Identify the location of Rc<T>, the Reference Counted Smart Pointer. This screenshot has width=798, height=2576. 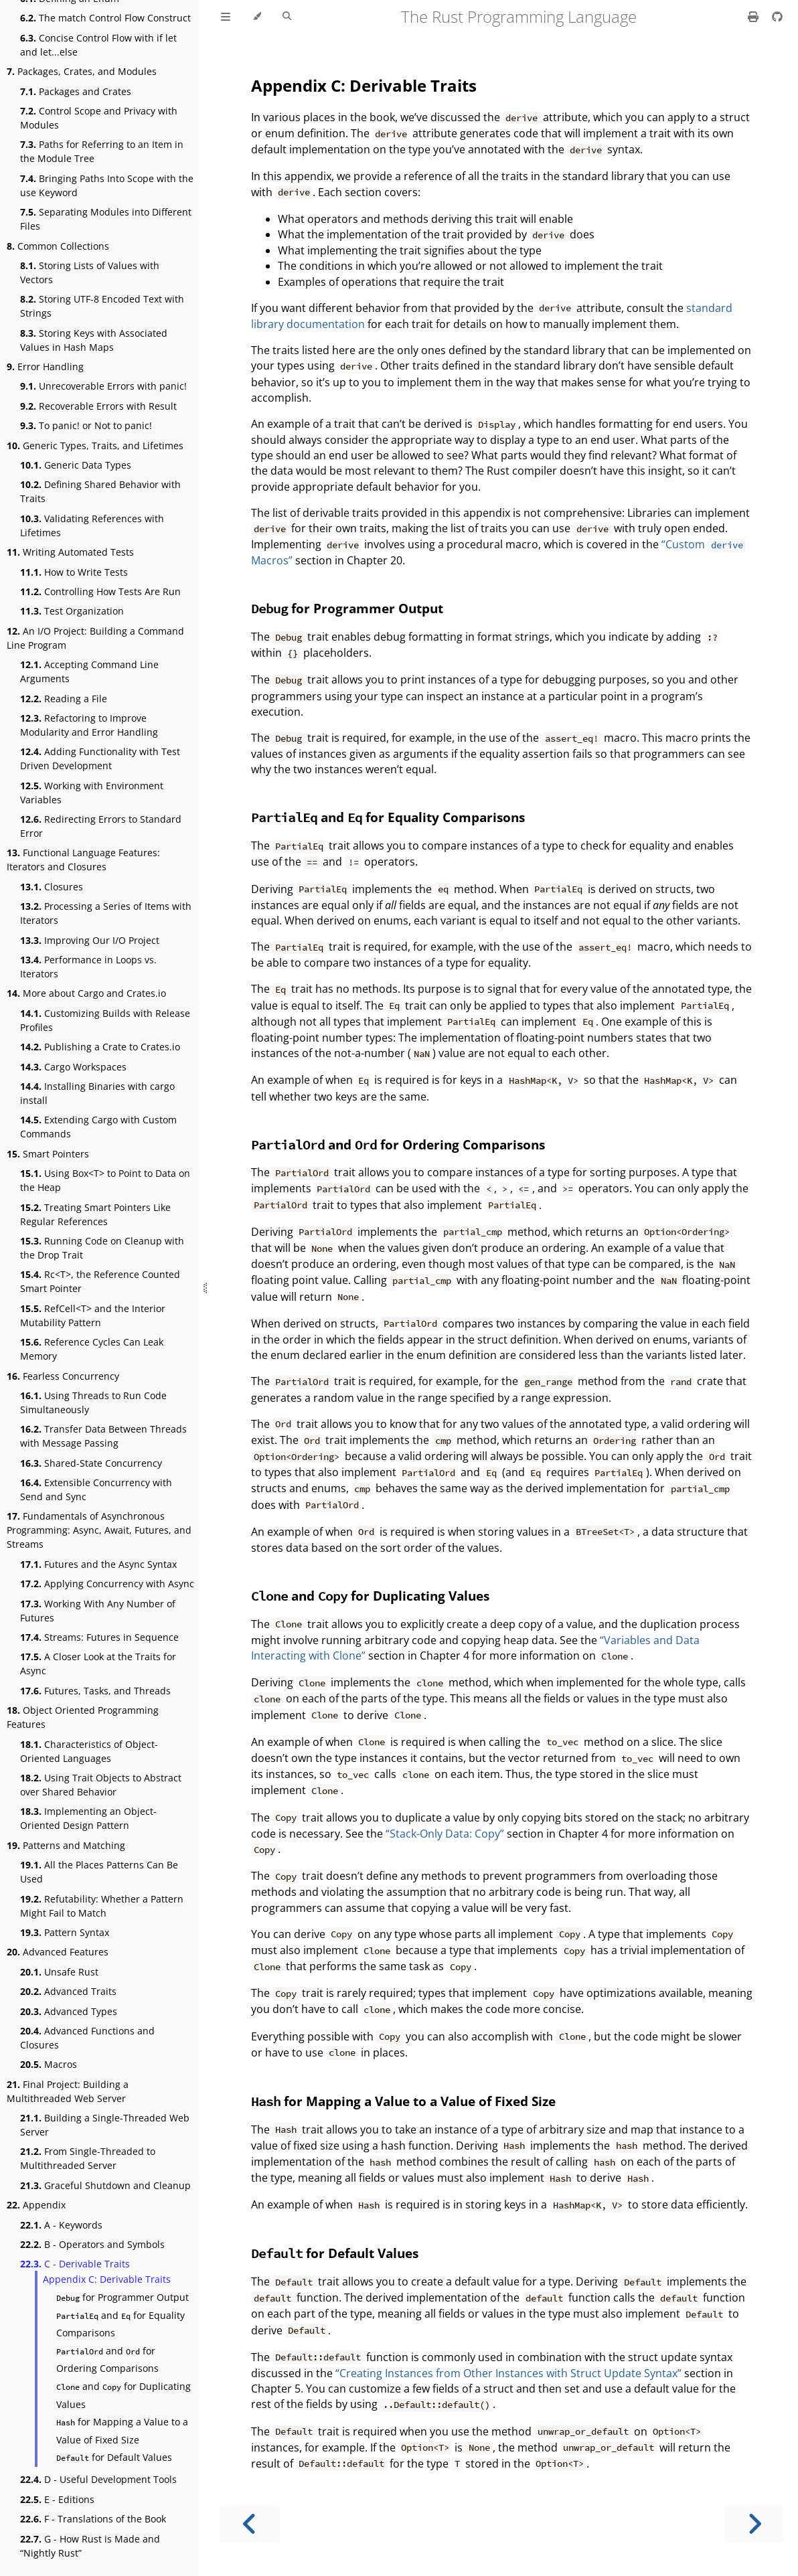
(100, 1281).